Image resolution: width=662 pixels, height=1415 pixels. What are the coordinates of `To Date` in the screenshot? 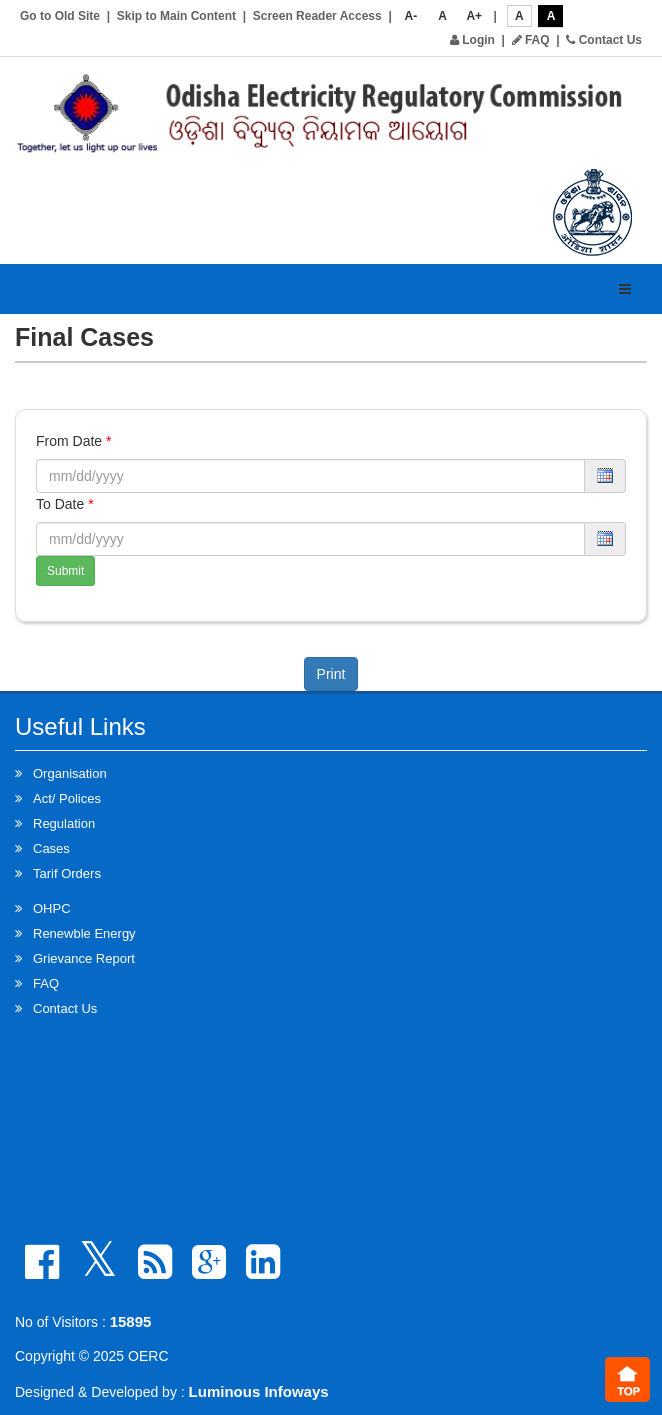 It's located at (65, 504).